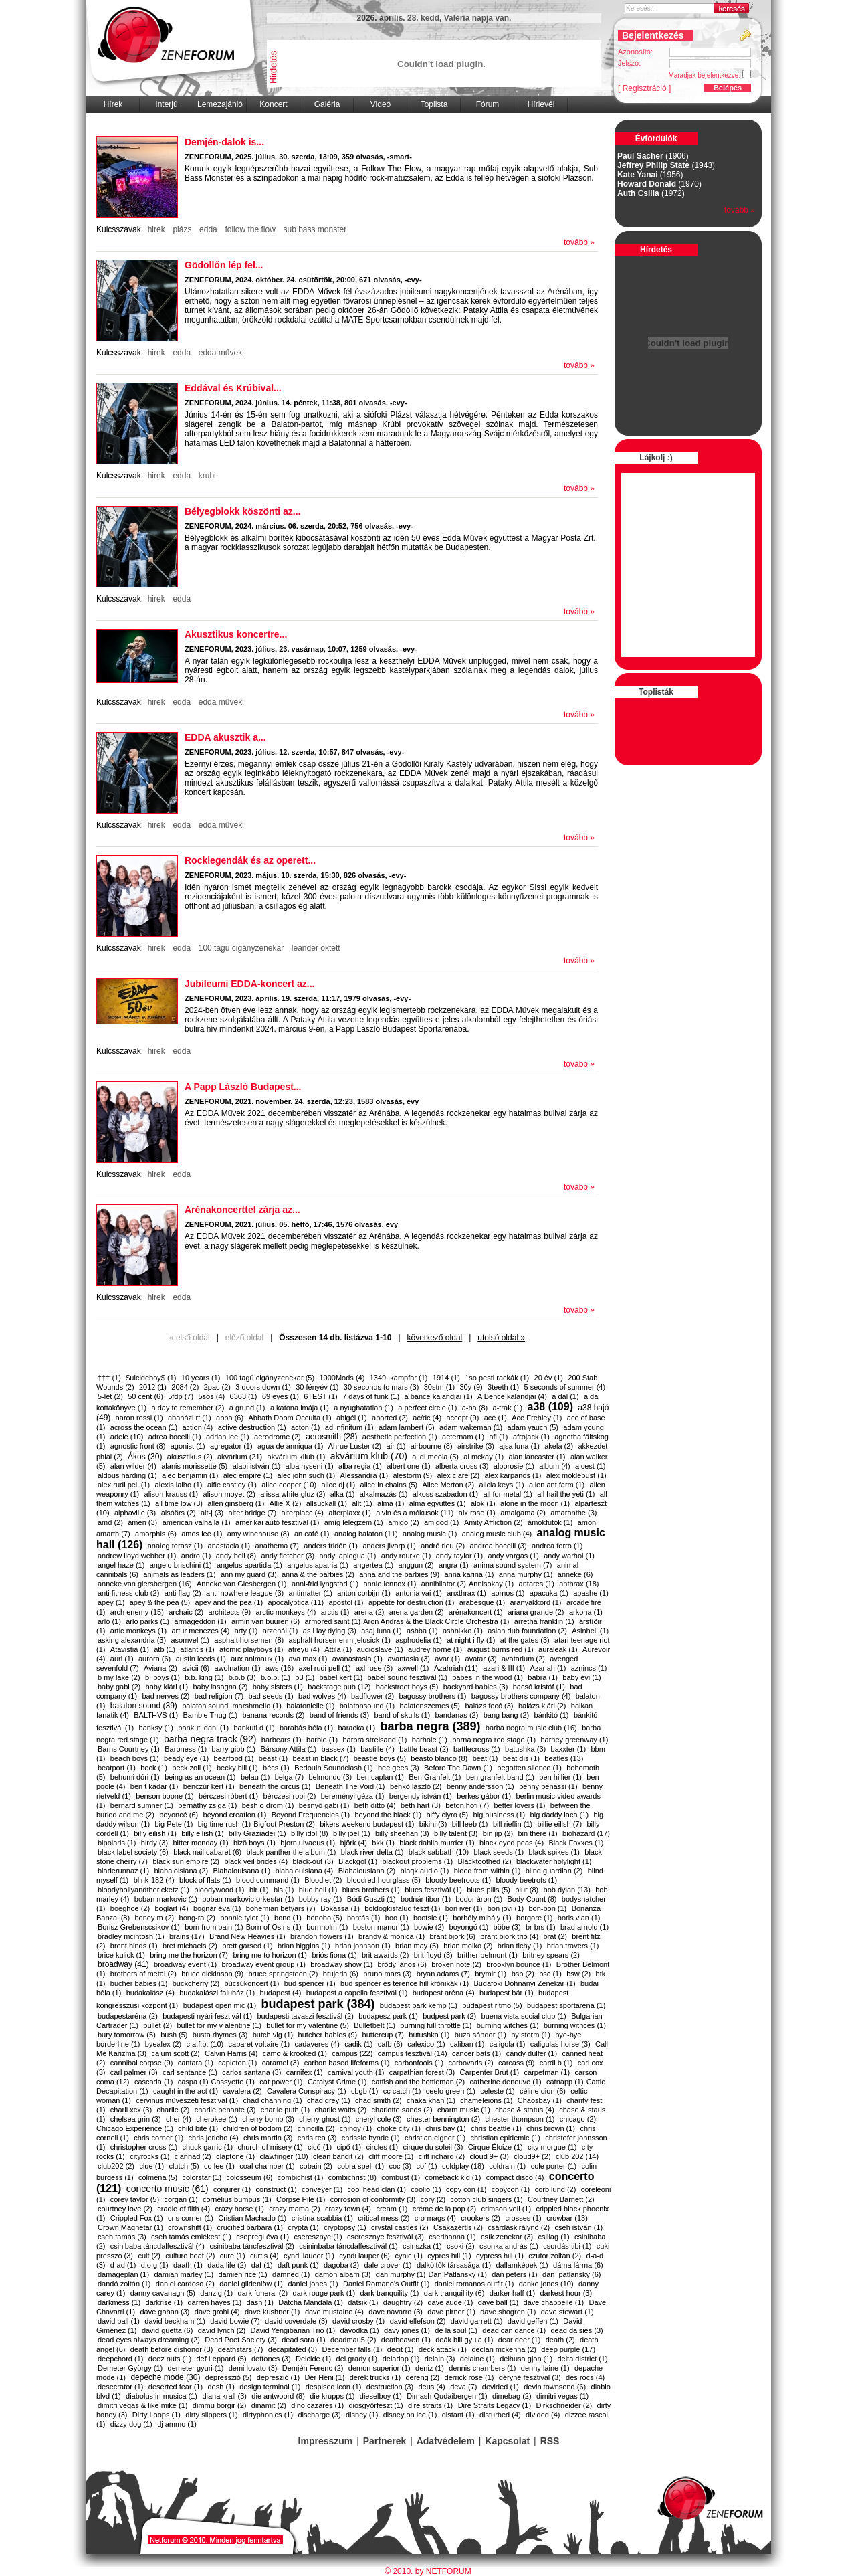  I want to click on demon superior (1), so click(379, 2368).